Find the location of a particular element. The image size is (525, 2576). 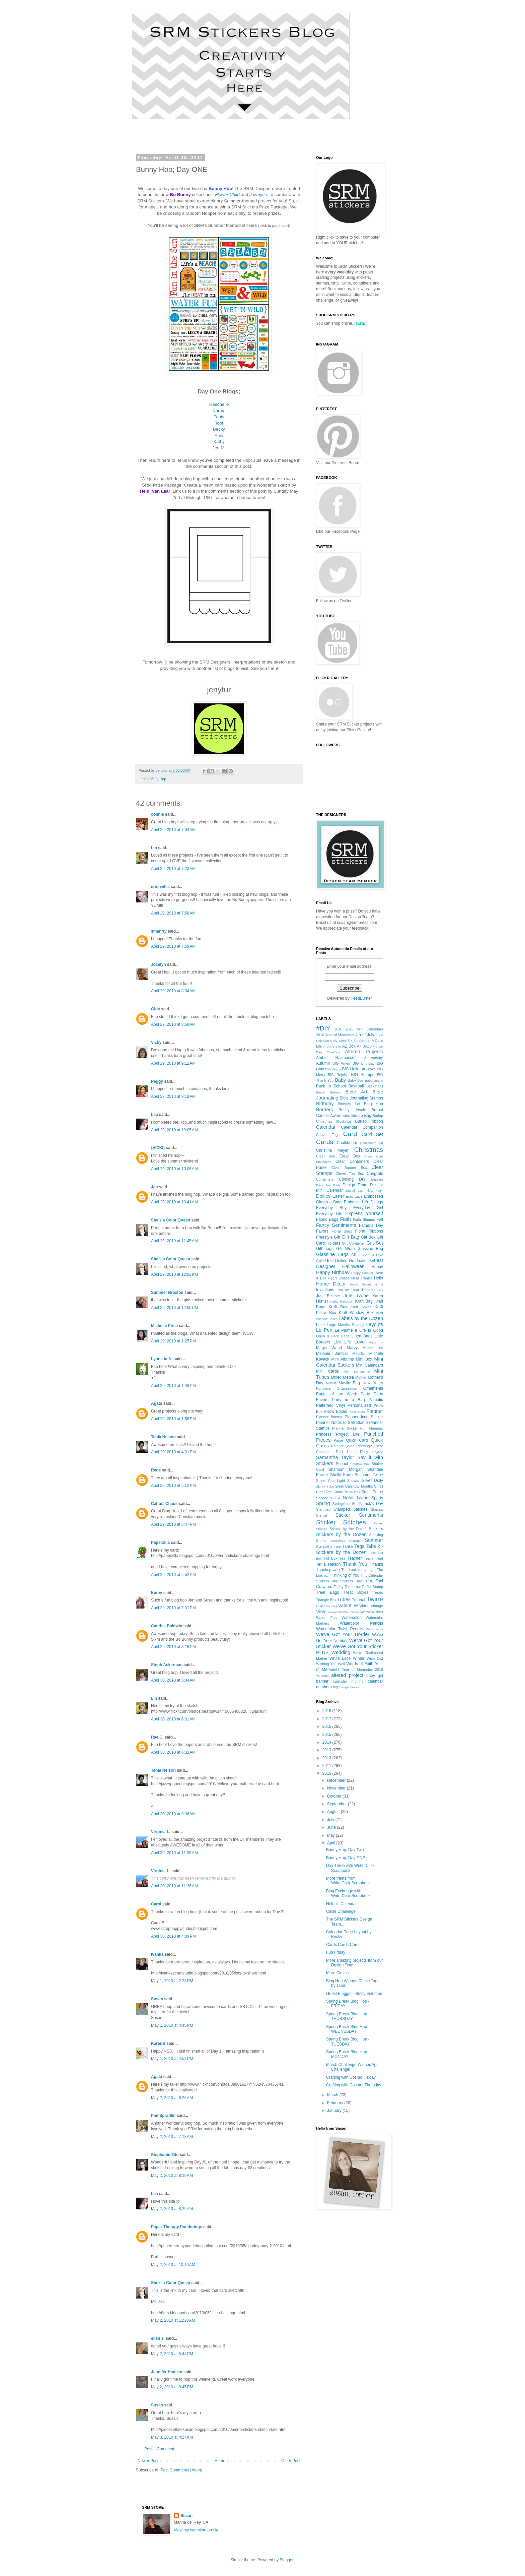

connie is located at coordinates (157, 814).